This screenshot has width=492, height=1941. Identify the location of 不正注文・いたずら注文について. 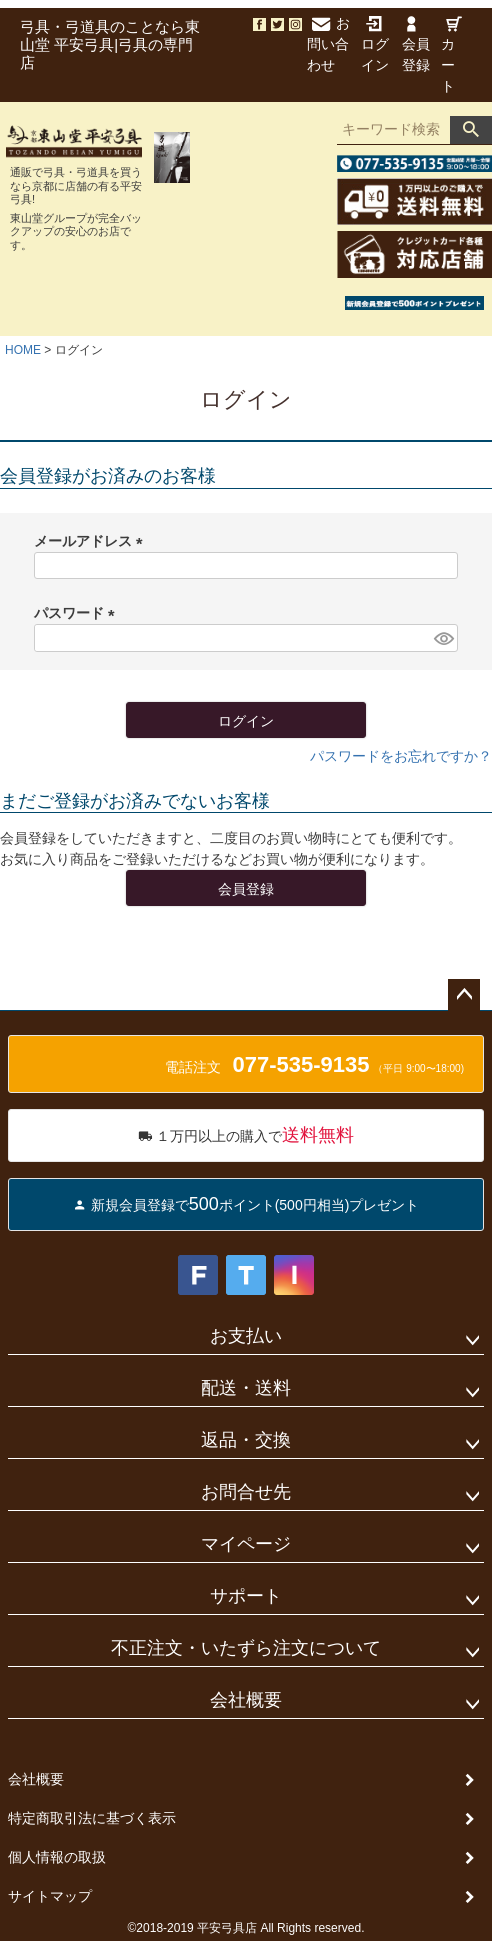
(246, 1648).